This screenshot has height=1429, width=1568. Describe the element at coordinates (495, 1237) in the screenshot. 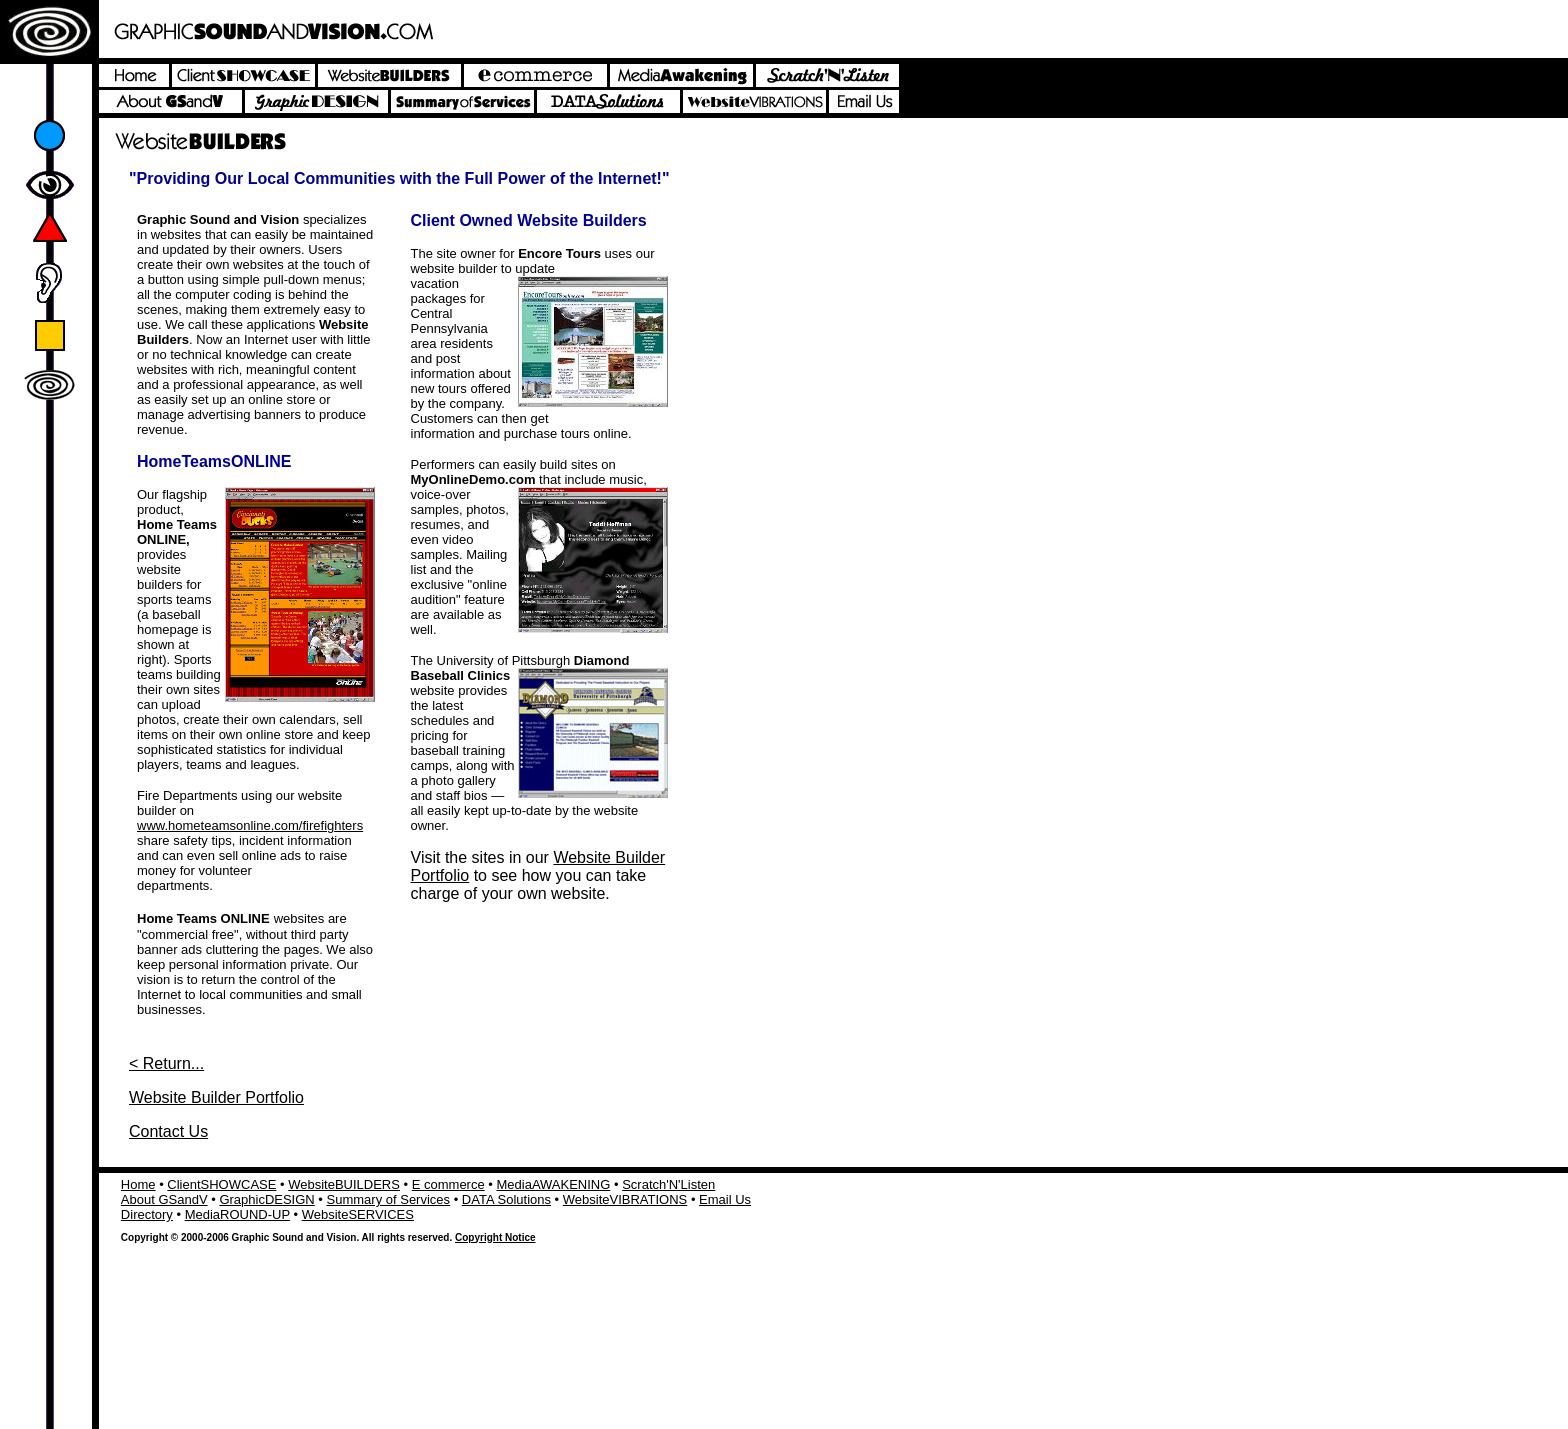

I see `Copyright Notice` at that location.